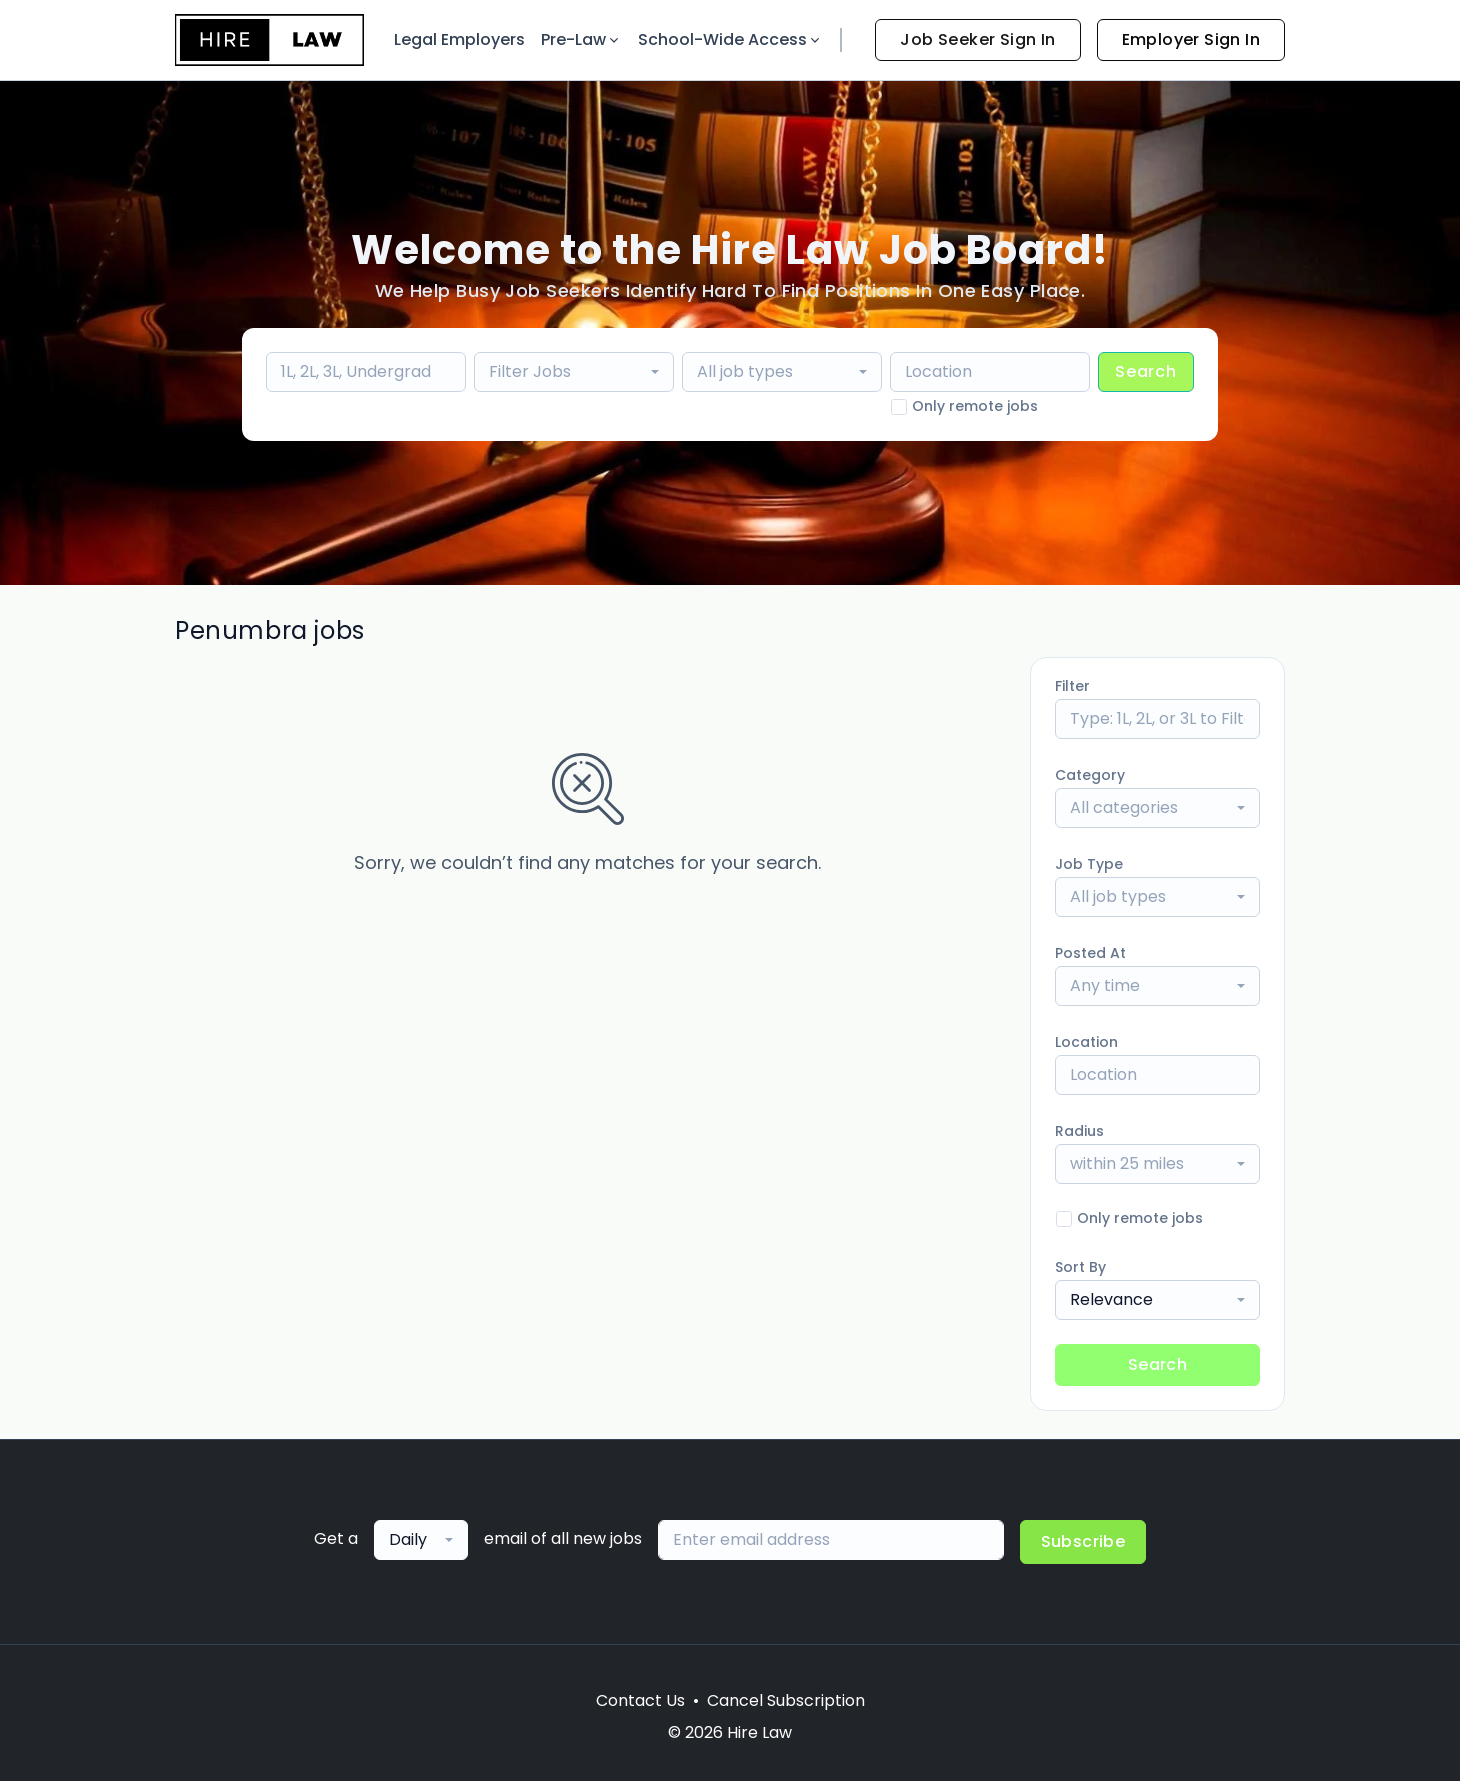  Describe the element at coordinates (459, 39) in the screenshot. I see `Legal Employers` at that location.